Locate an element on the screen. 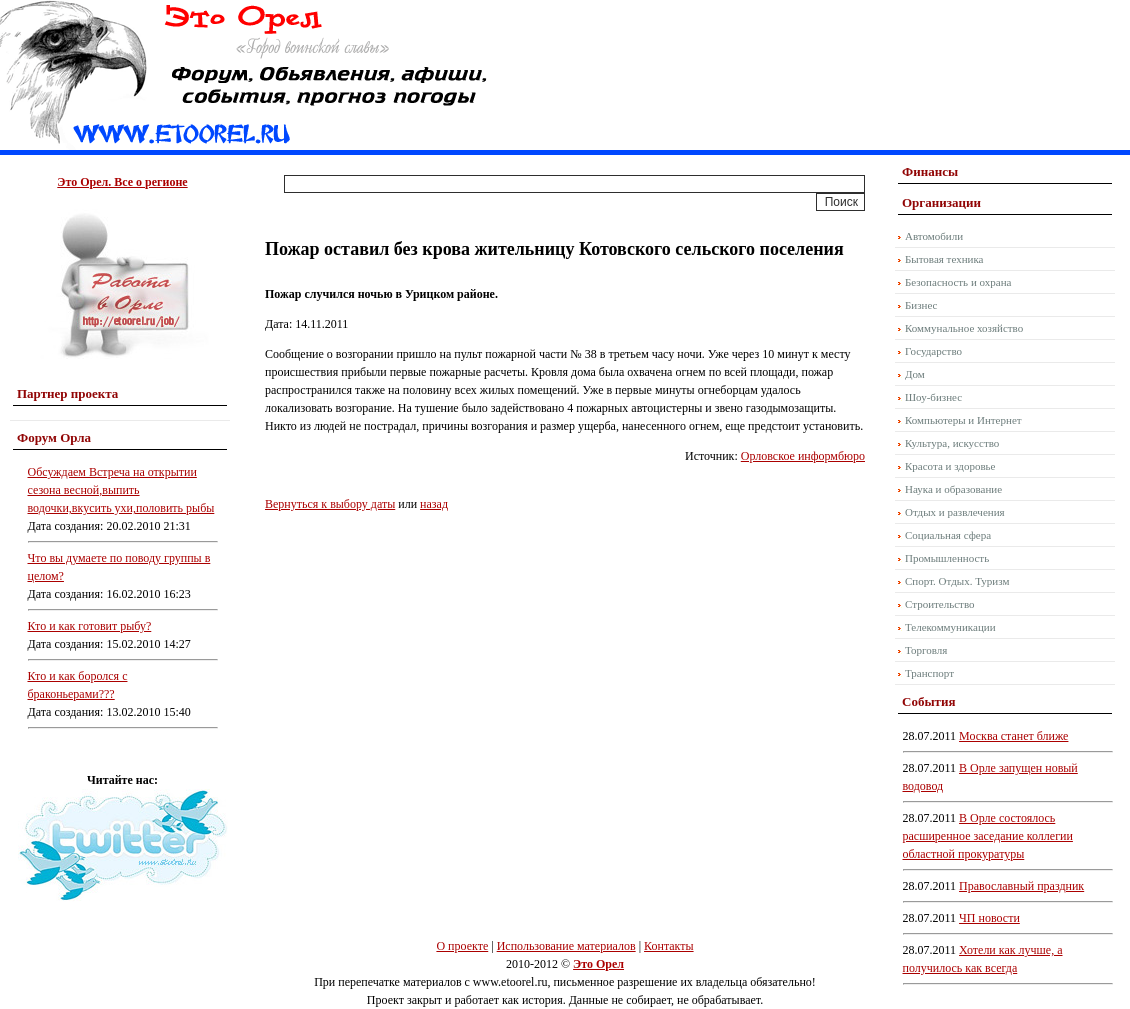 This screenshot has height=1009, width=1130. Телекоммуникации is located at coordinates (950, 627).